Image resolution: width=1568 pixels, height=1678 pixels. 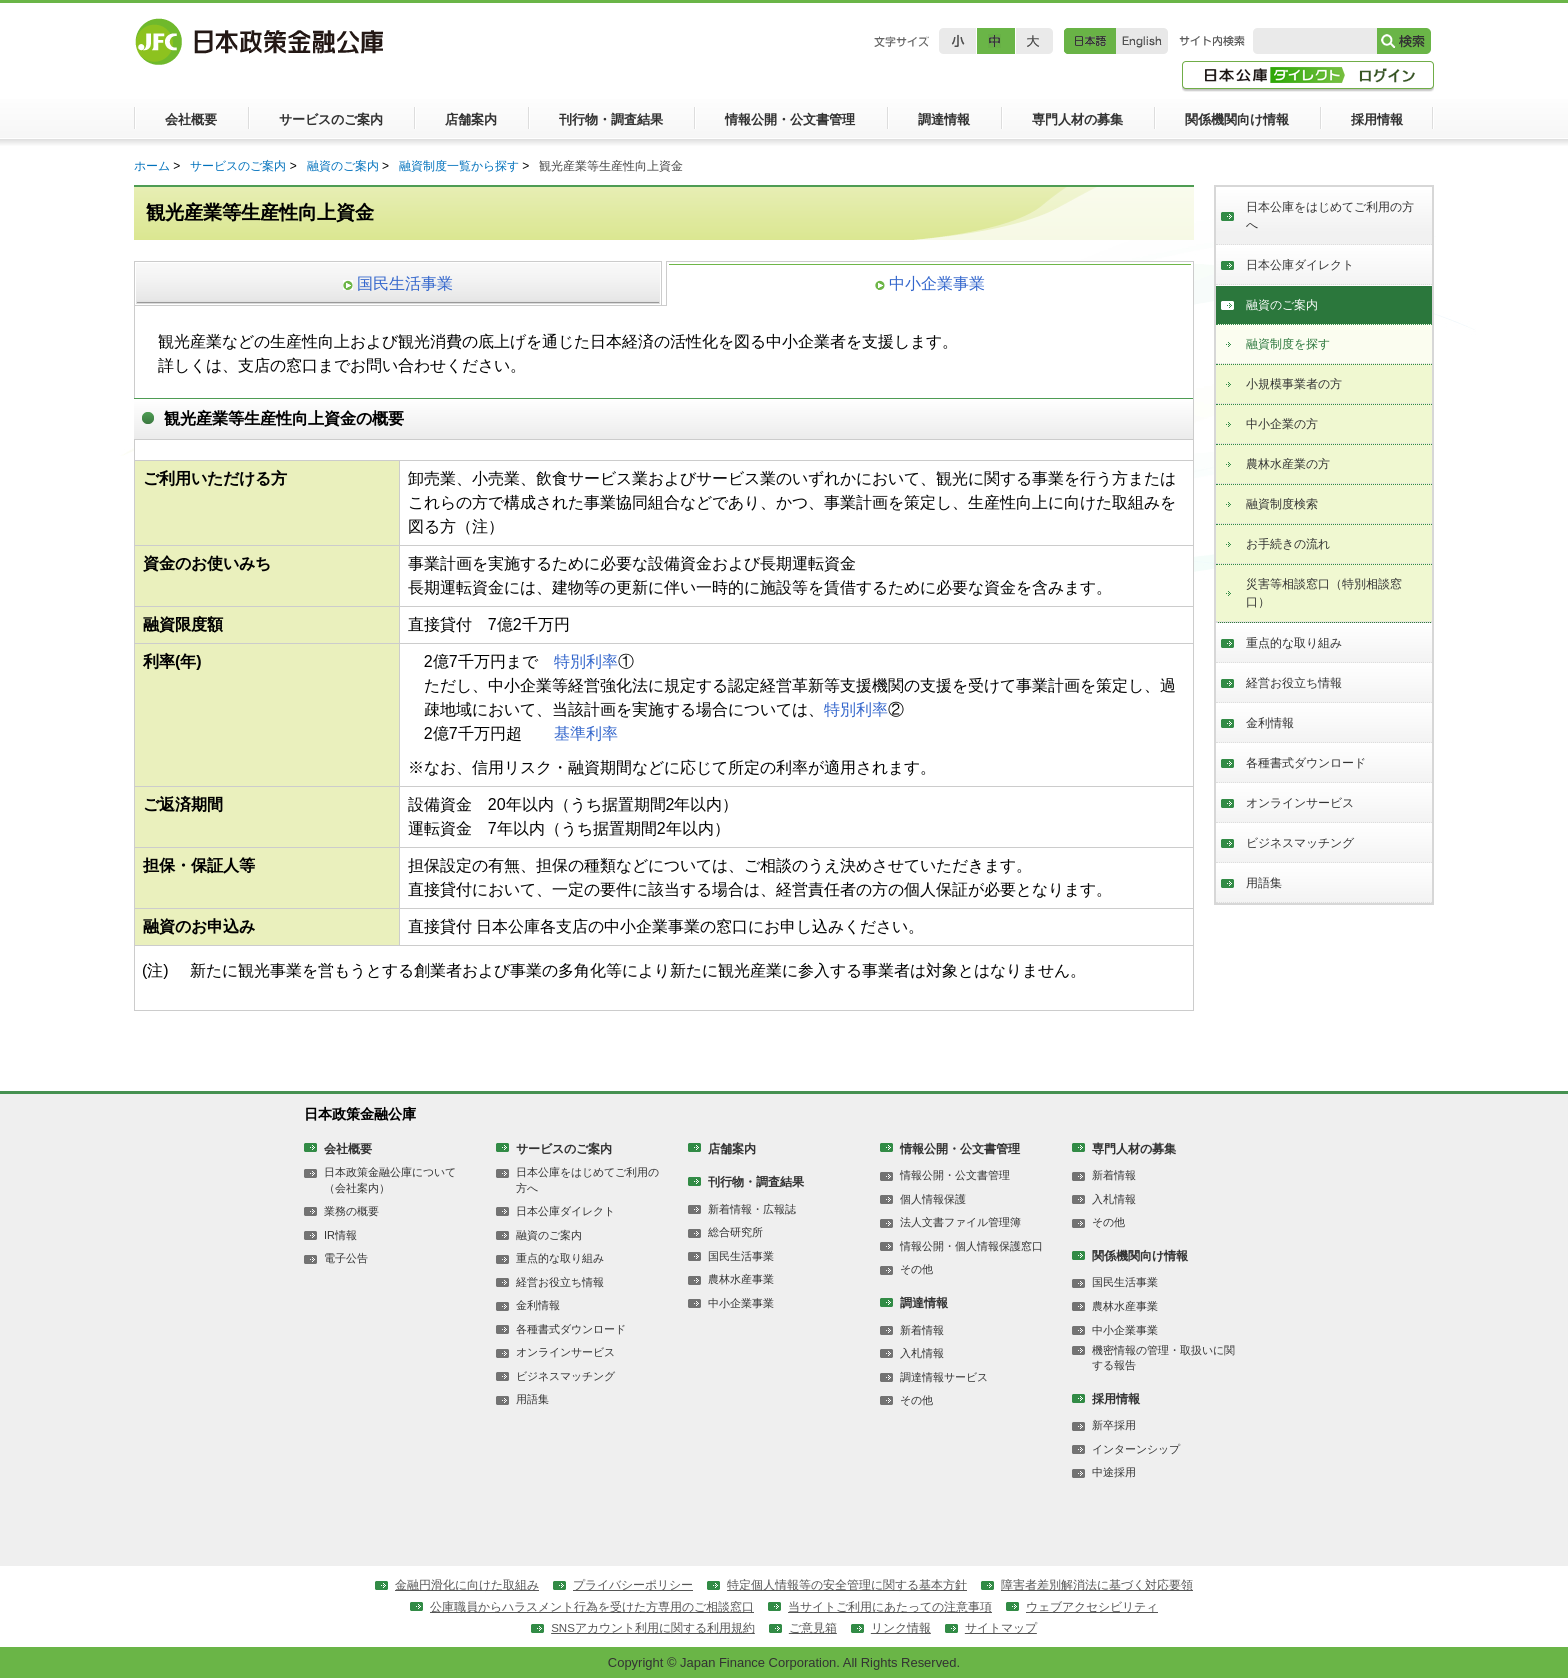 What do you see at coordinates (1116, 1399) in the screenshot?
I see `採用情報` at bounding box center [1116, 1399].